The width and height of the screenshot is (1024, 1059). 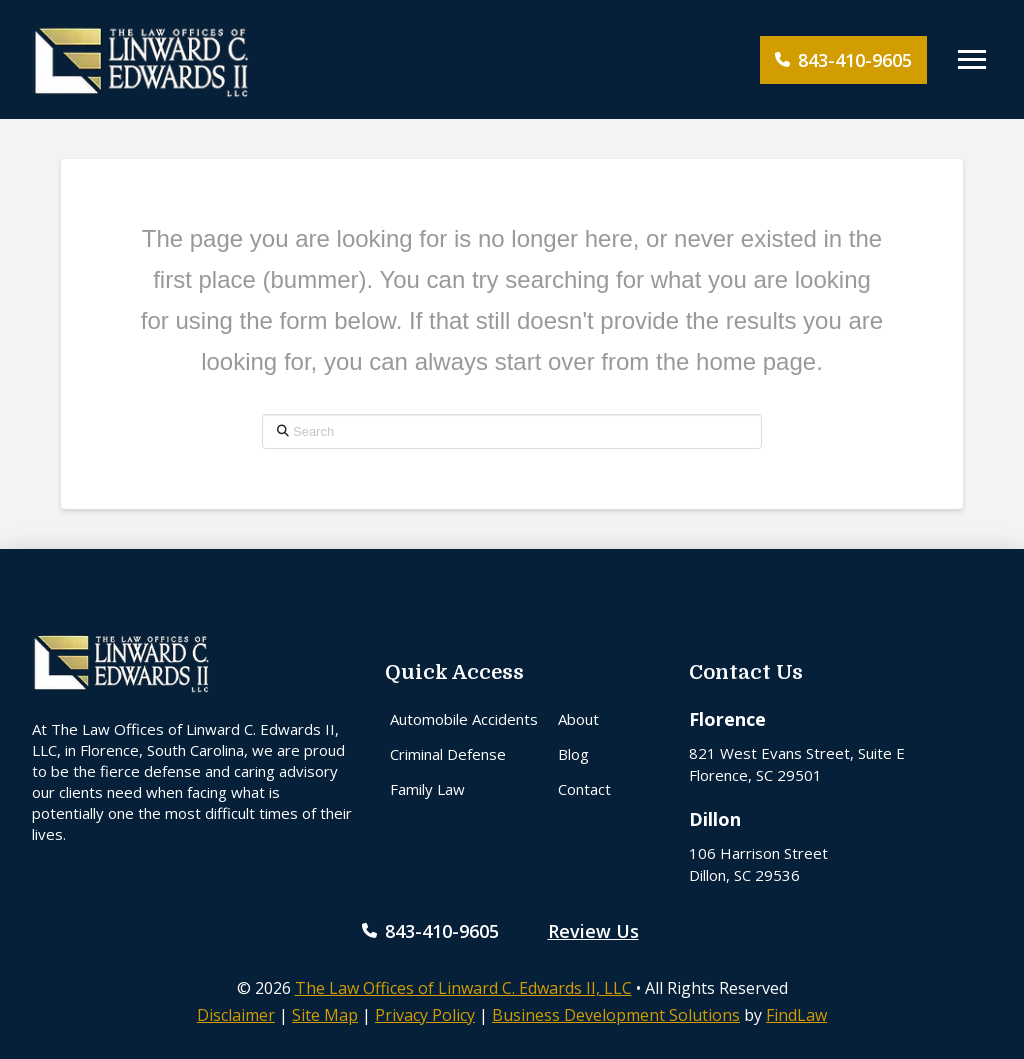 I want to click on Site Map, so click(x=325, y=1015).